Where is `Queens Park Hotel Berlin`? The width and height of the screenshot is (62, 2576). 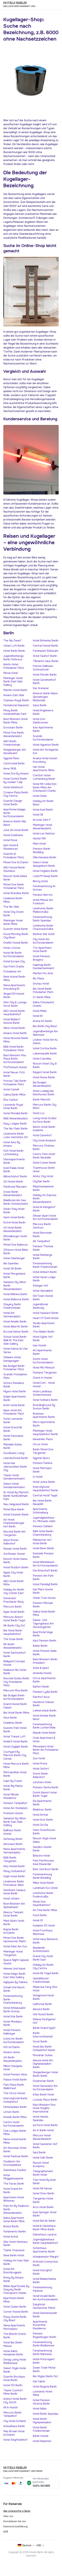 Queens Park Hotel Berlin is located at coordinates (14, 1729).